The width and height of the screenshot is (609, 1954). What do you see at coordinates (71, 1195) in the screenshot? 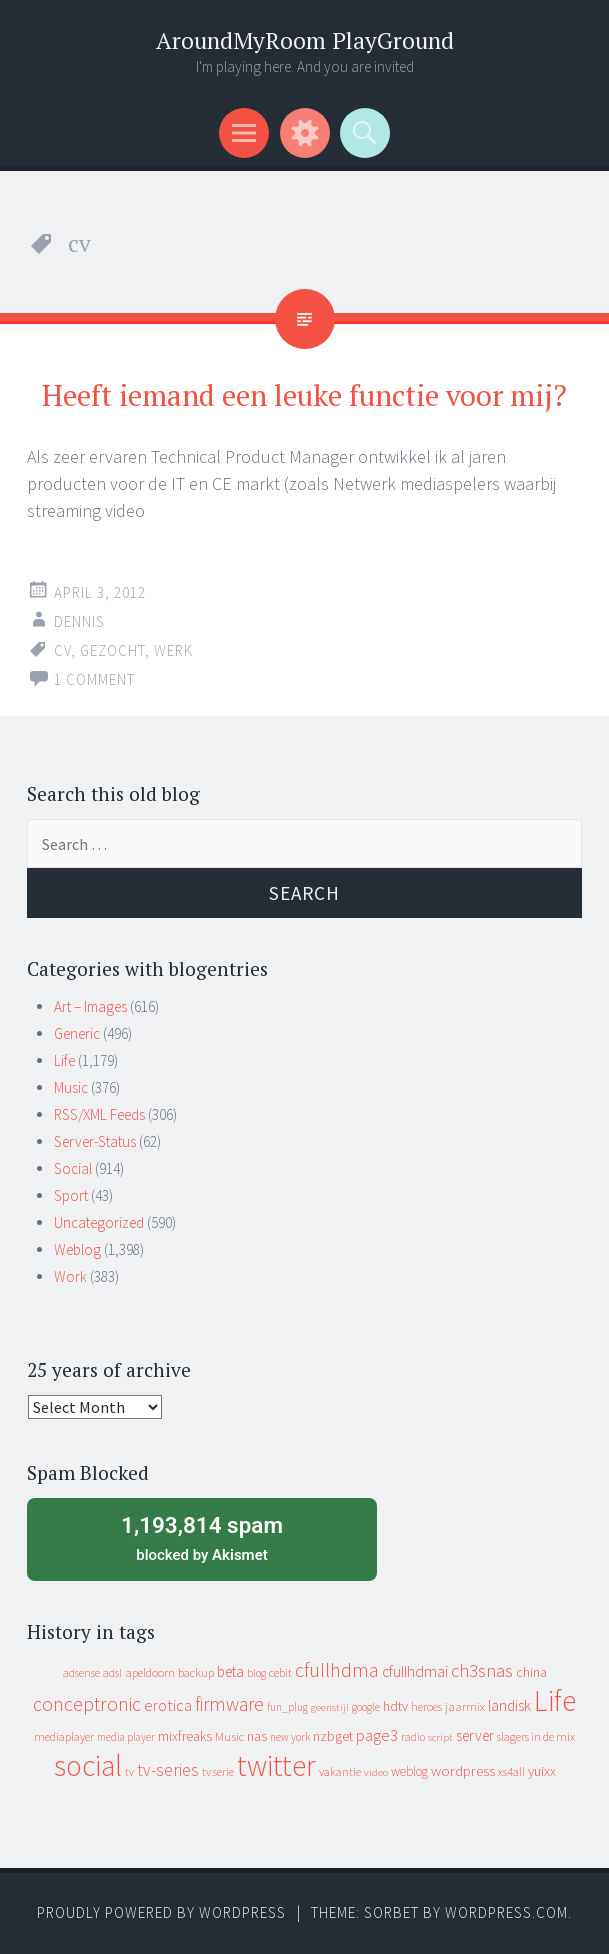
I see `Sport` at bounding box center [71, 1195].